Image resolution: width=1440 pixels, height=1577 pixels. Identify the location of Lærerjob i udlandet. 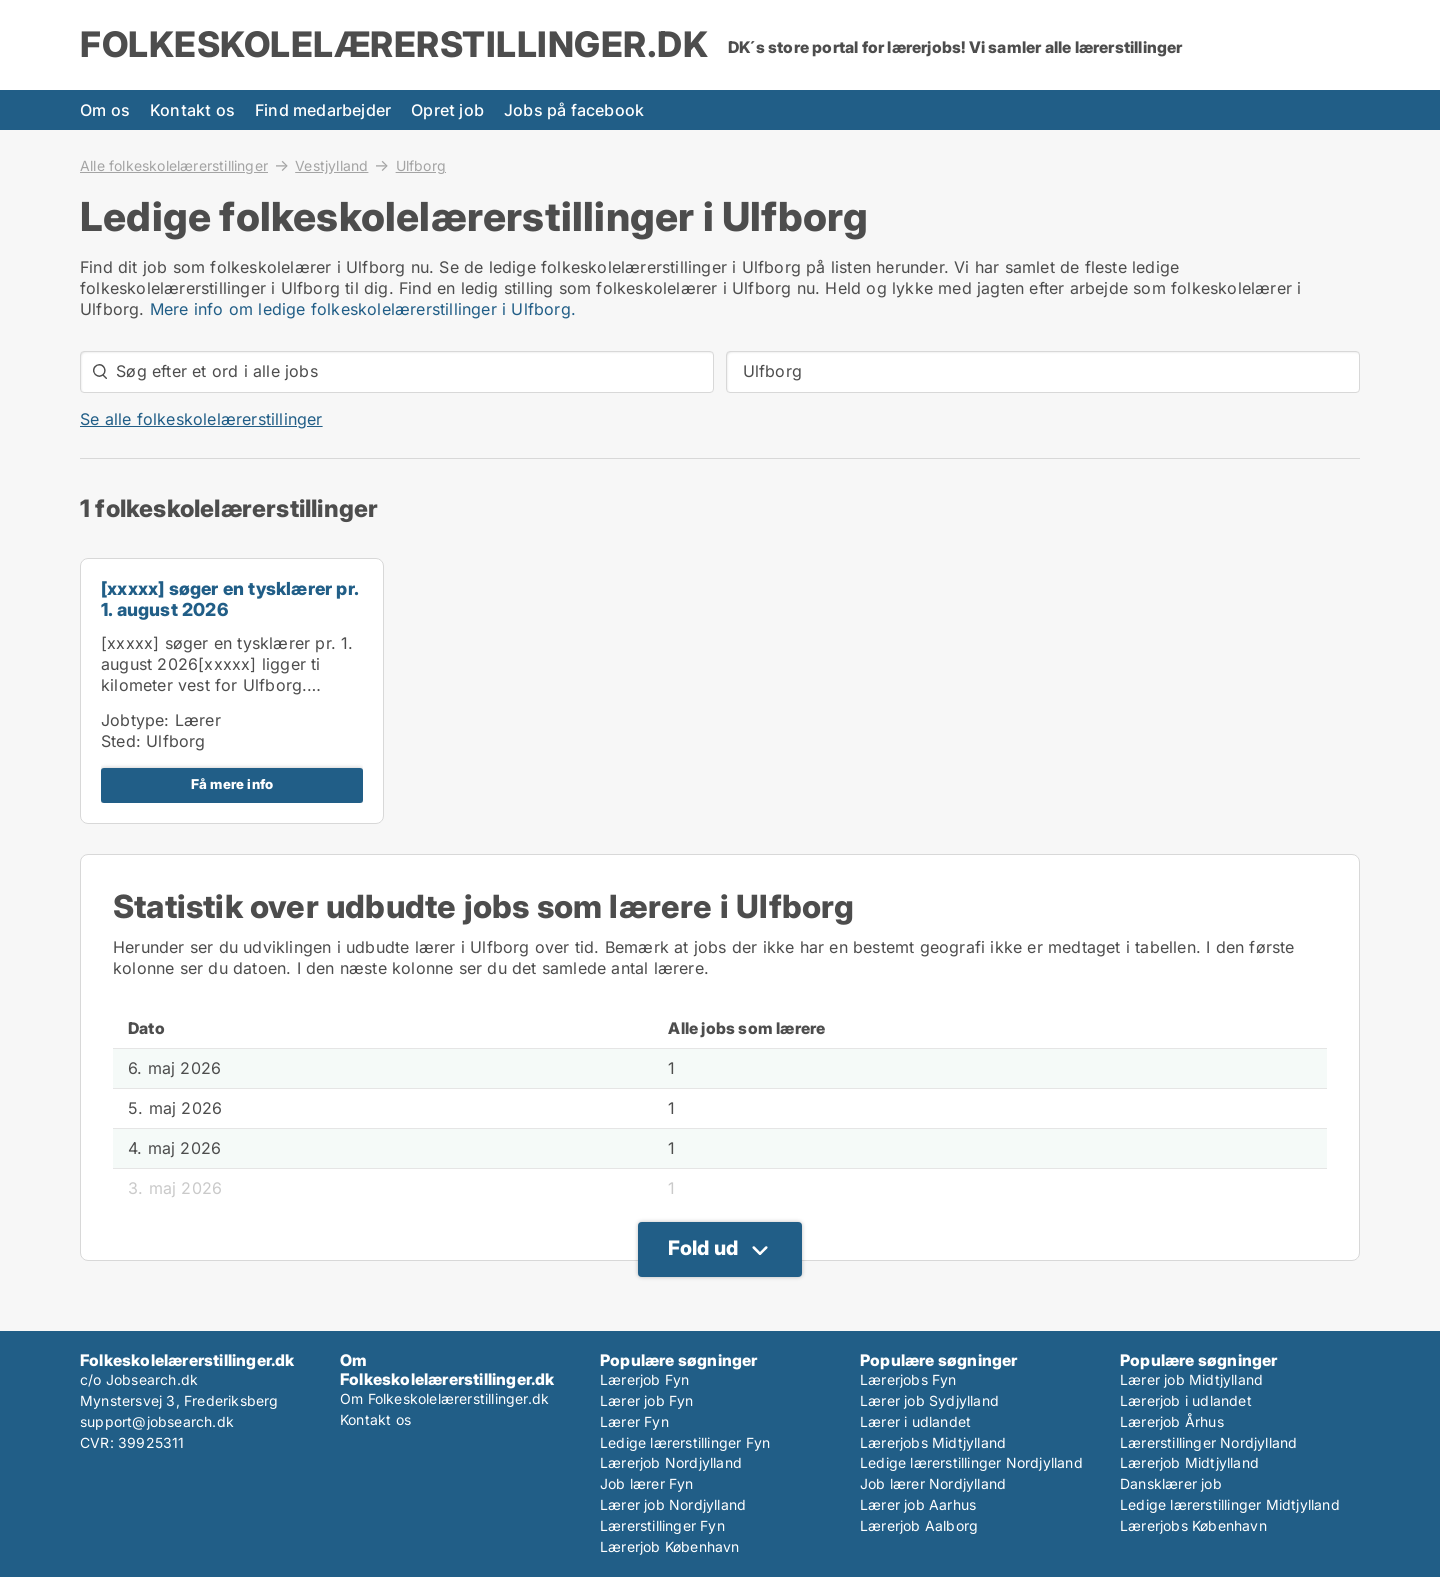
(1186, 1400).